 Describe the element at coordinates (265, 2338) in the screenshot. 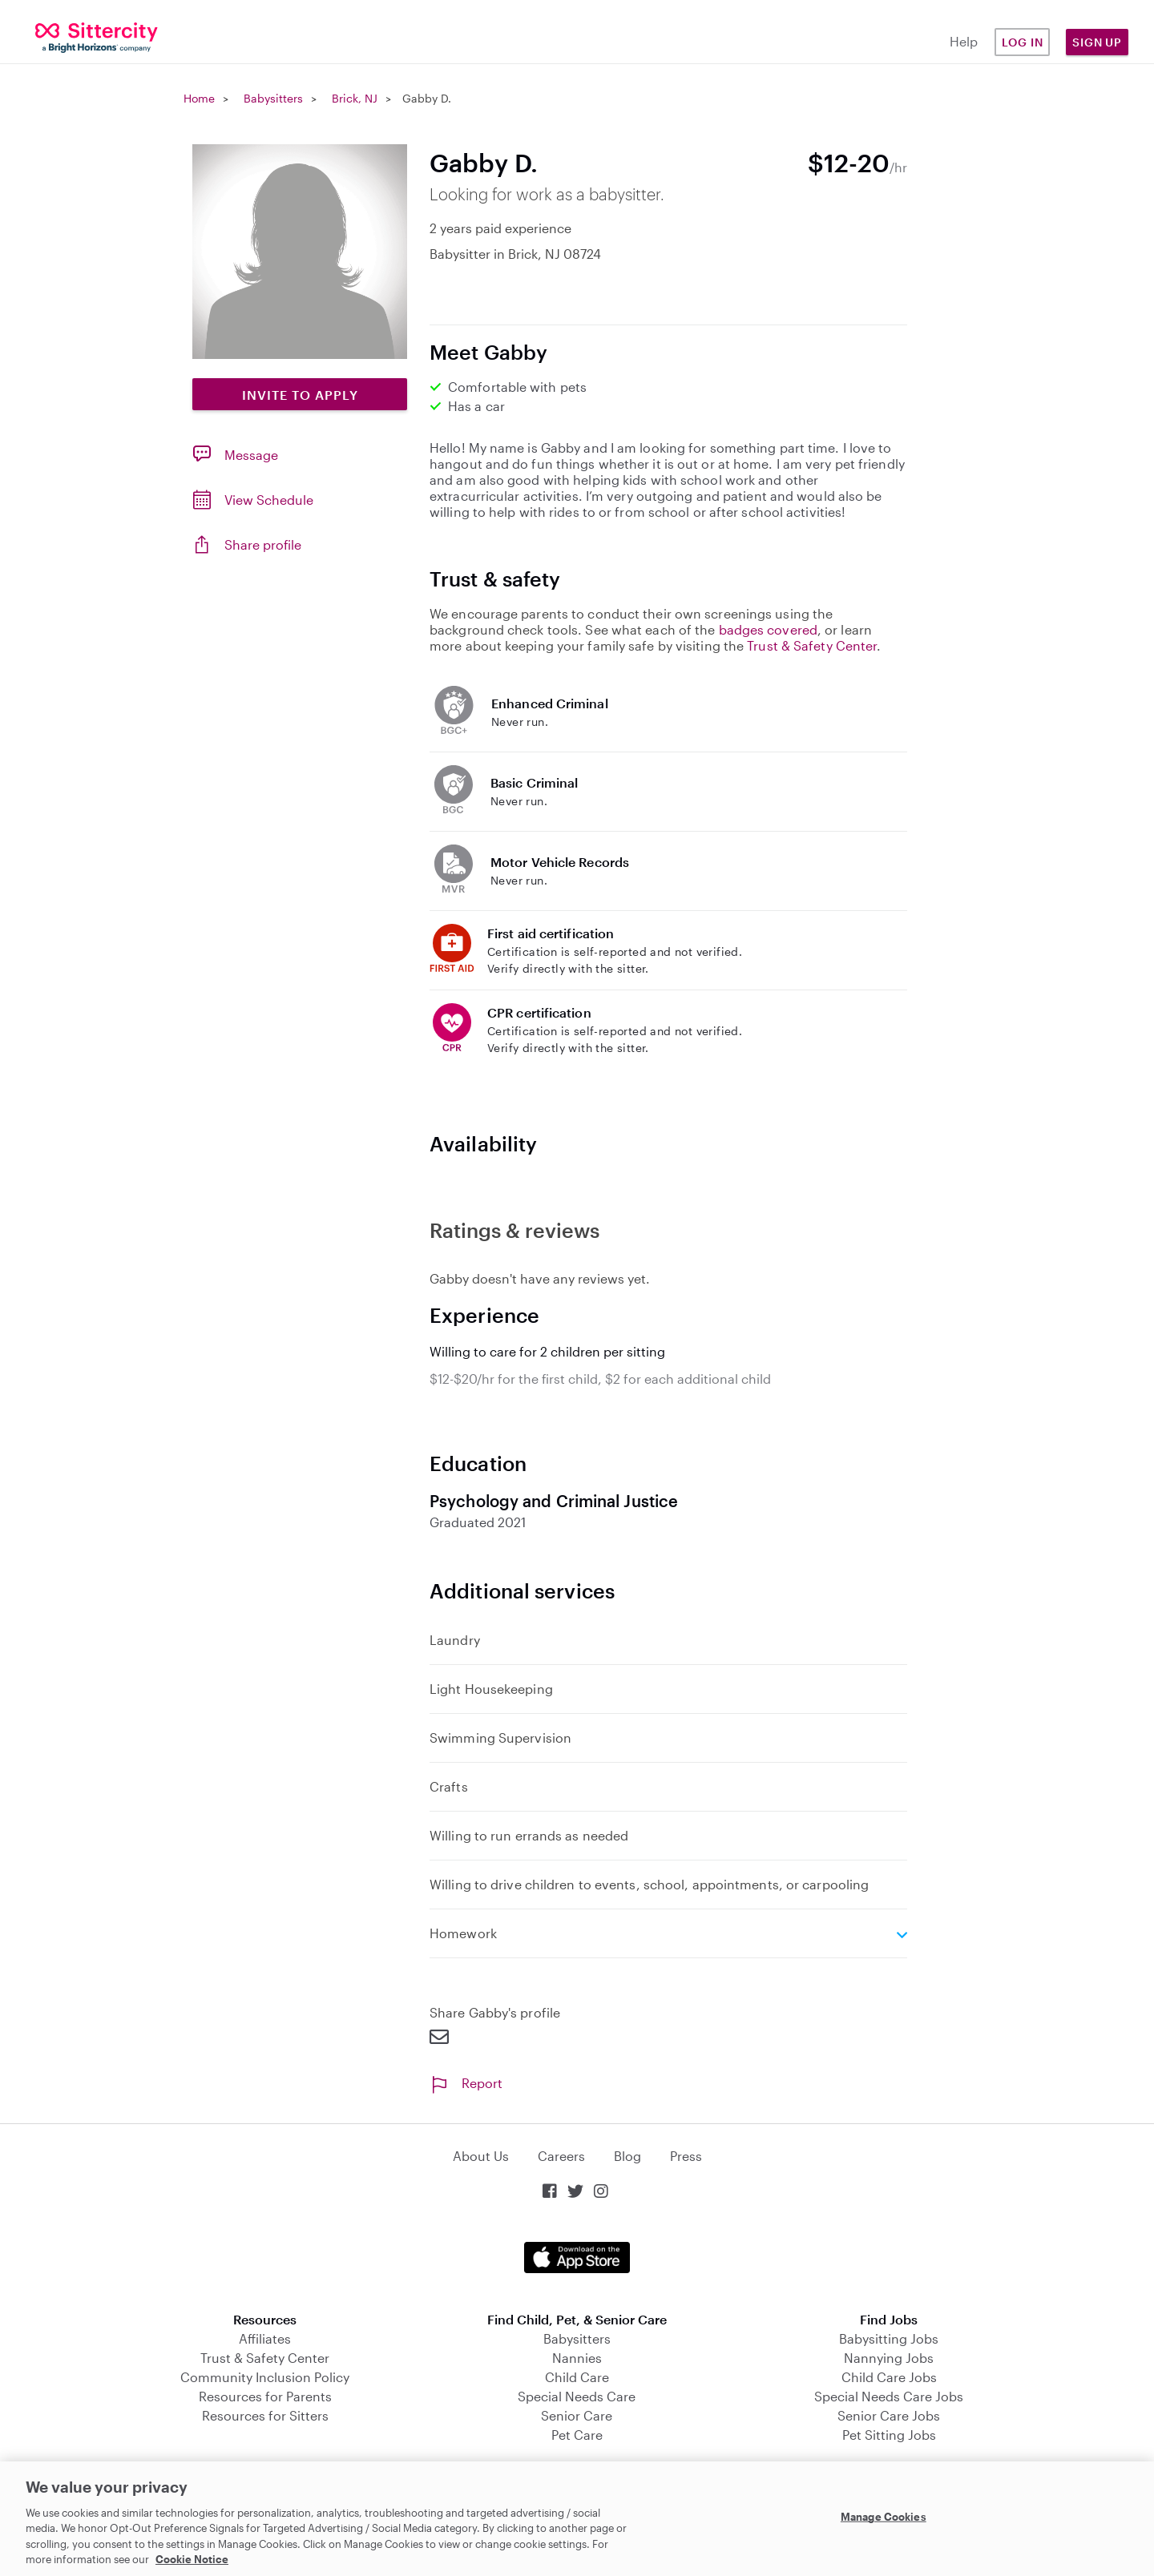

I see `Affiliates` at that location.